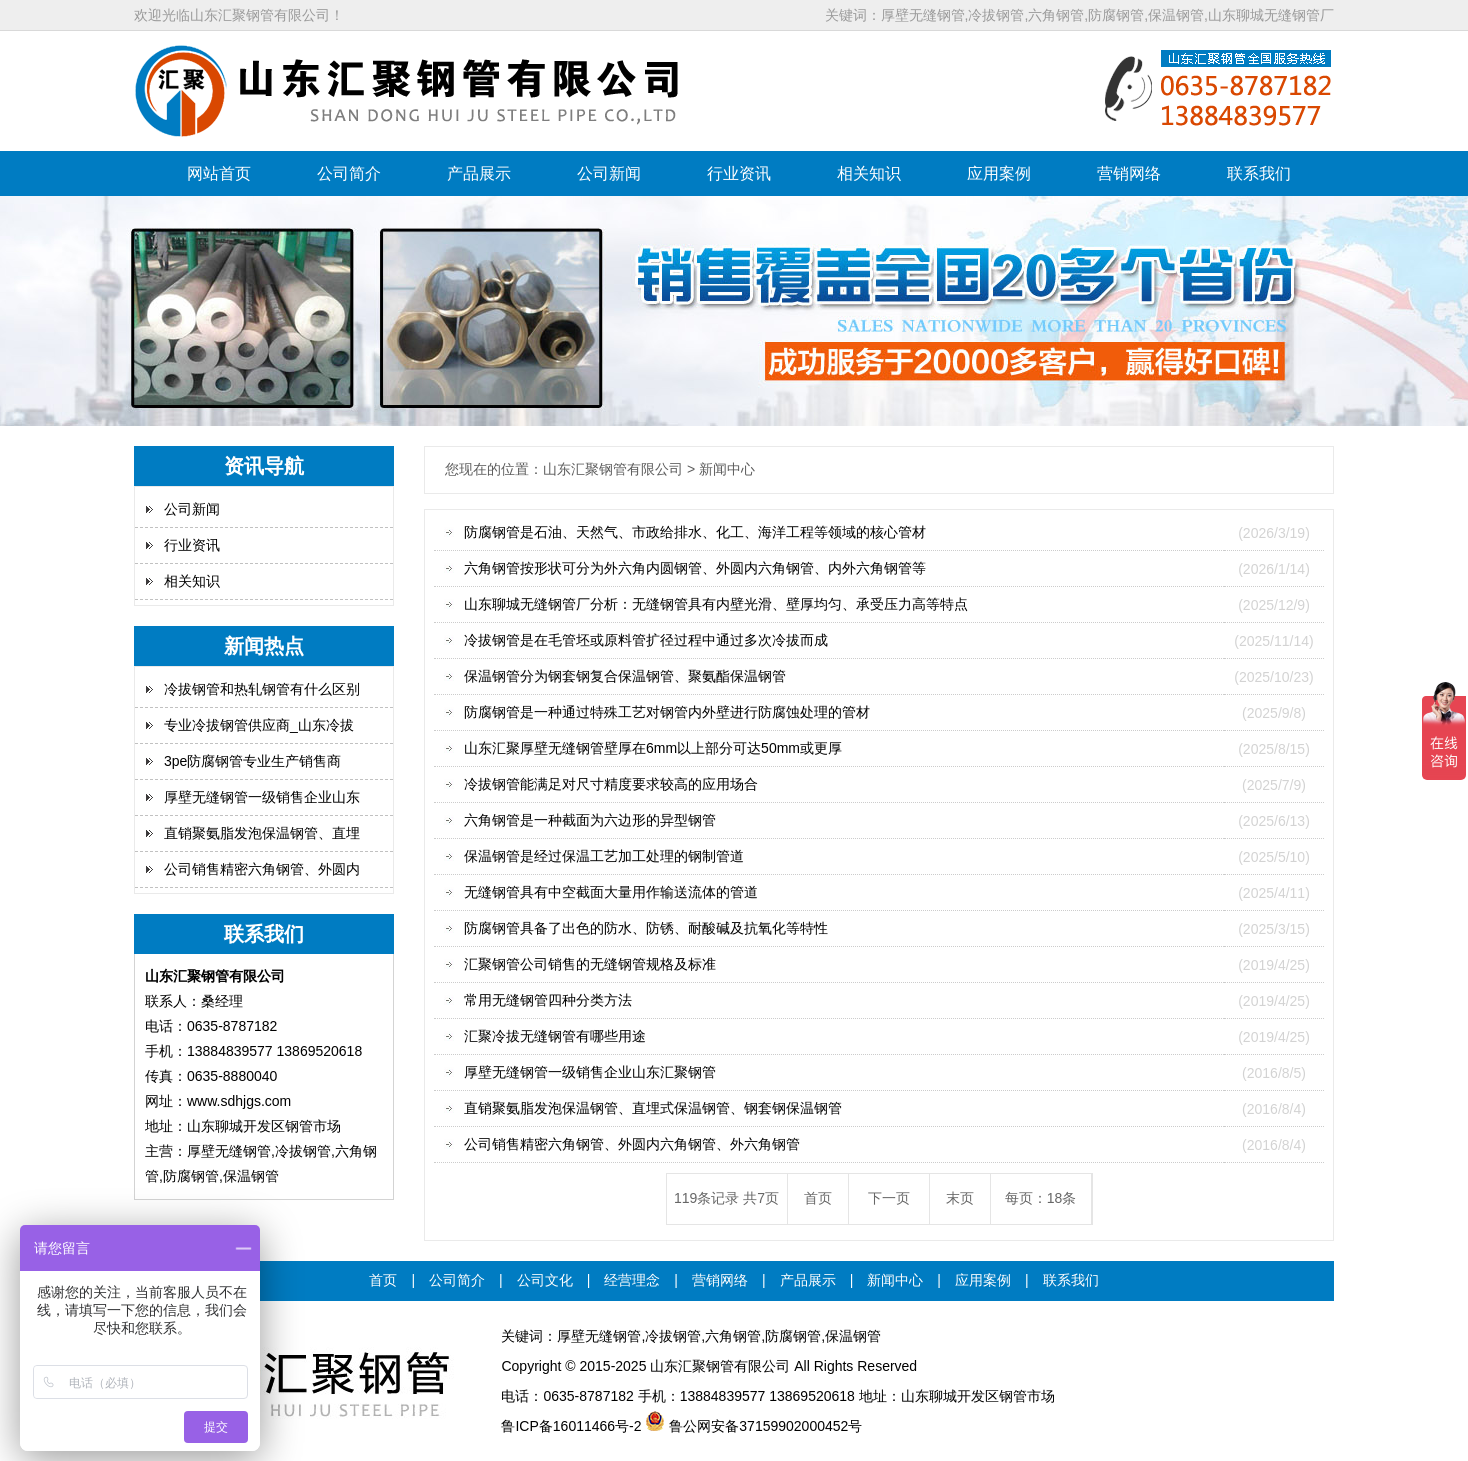  I want to click on 厚壁无缝钢管一级销售企业山东汇聚钢管, so click(590, 1072).